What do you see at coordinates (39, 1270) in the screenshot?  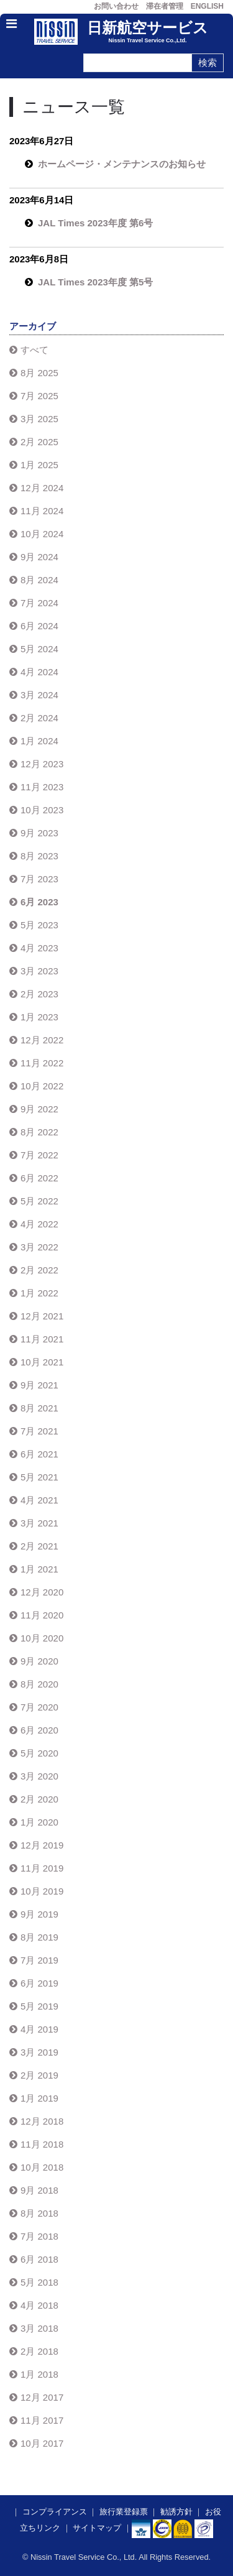 I see `2月 2022` at bounding box center [39, 1270].